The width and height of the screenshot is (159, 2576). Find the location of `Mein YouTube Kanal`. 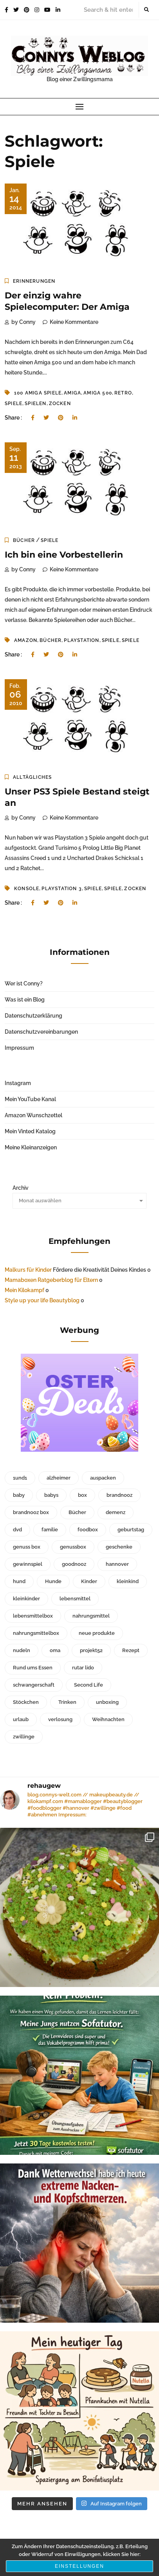

Mein YouTube Kanal is located at coordinates (30, 1099).